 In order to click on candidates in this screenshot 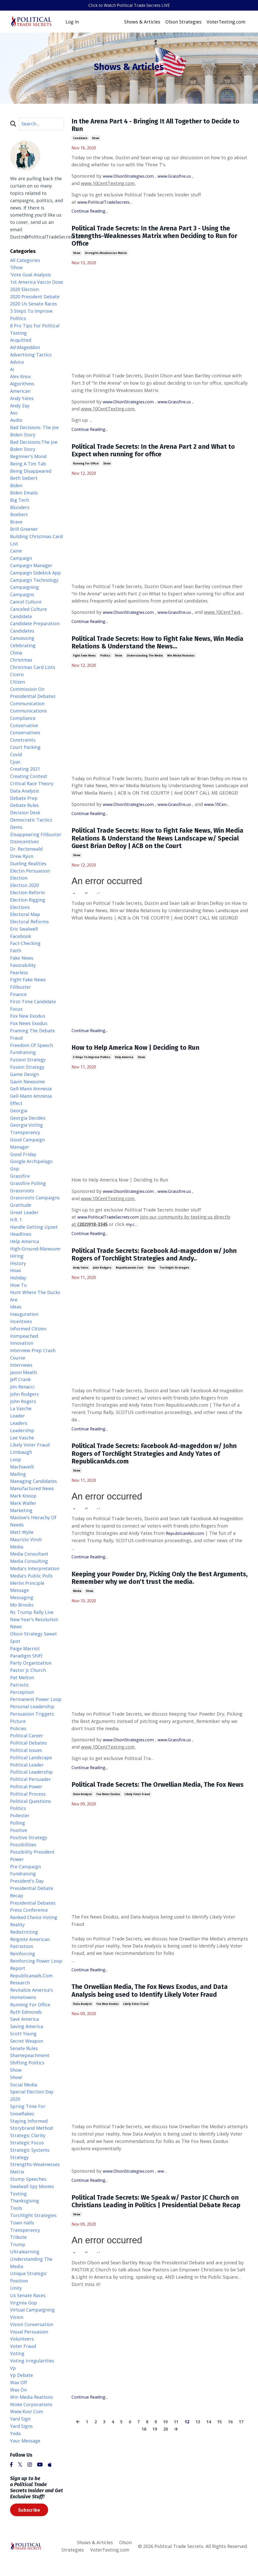, I will do `click(22, 631)`.